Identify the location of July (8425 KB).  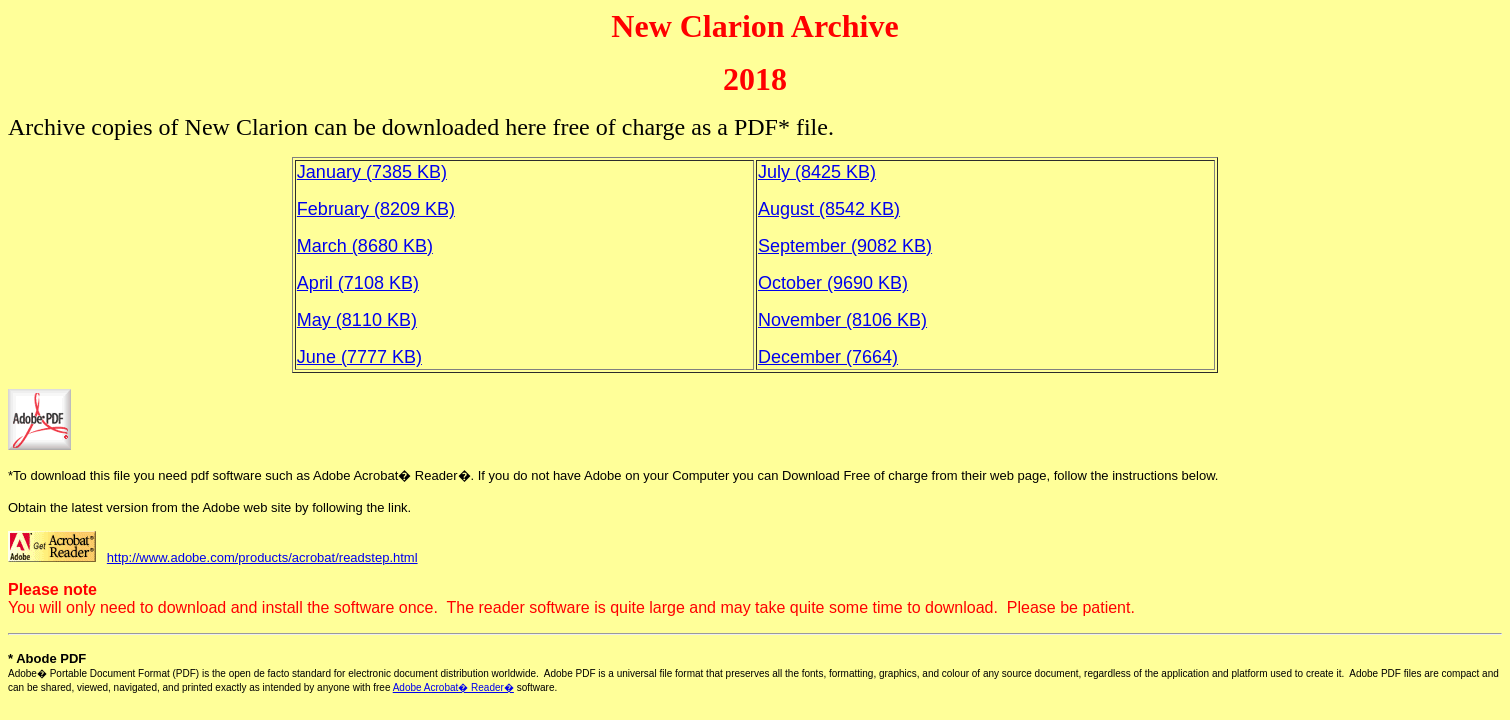
(817, 172).